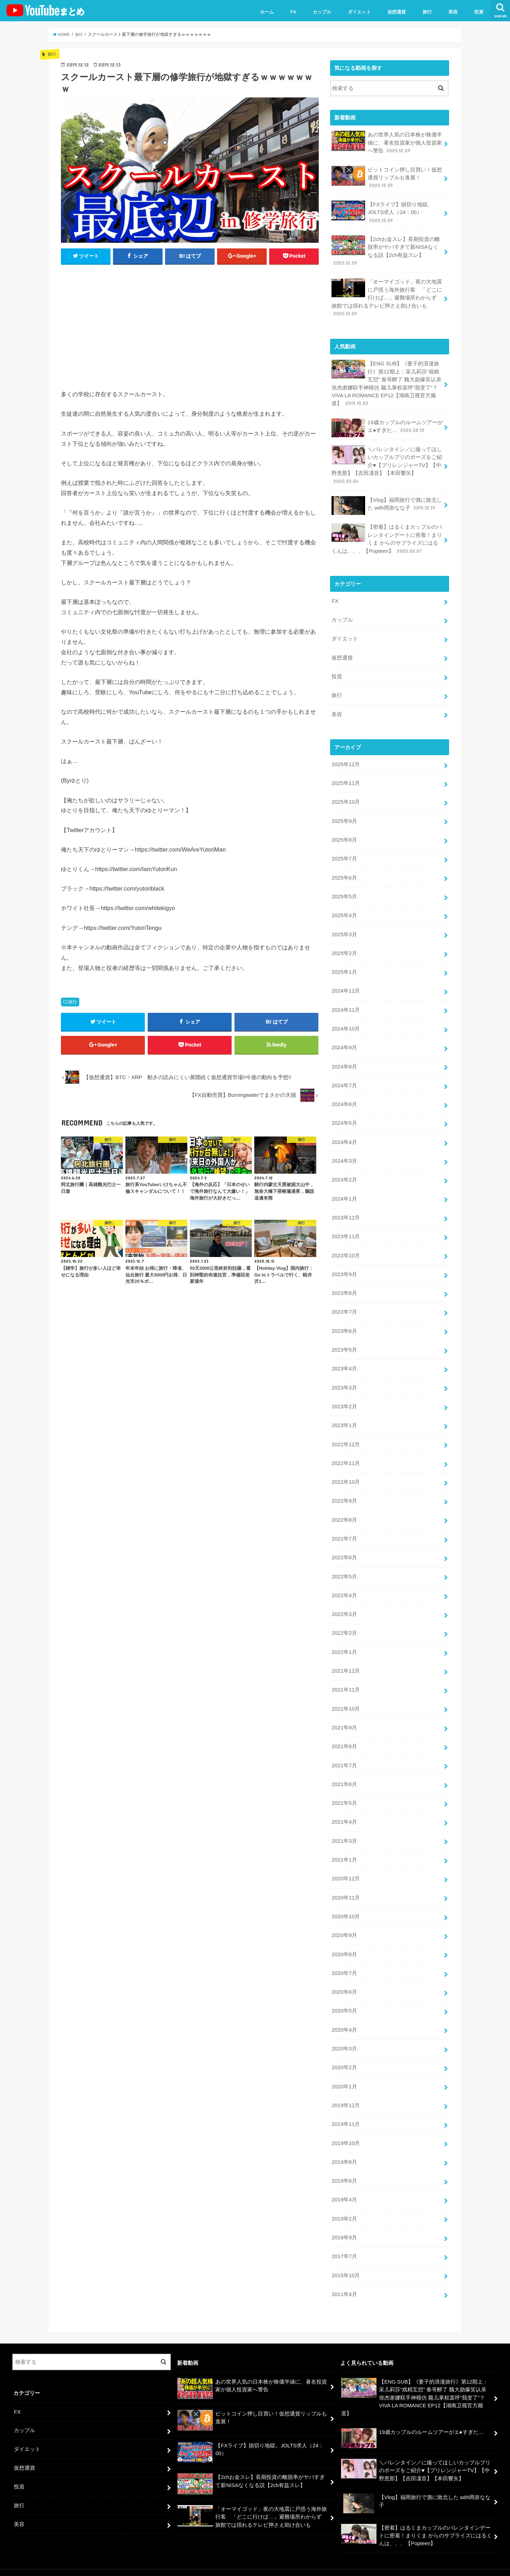 The height and width of the screenshot is (2576, 510). What do you see at coordinates (344, 1491) in the screenshot?
I see `2022年9月` at bounding box center [344, 1491].